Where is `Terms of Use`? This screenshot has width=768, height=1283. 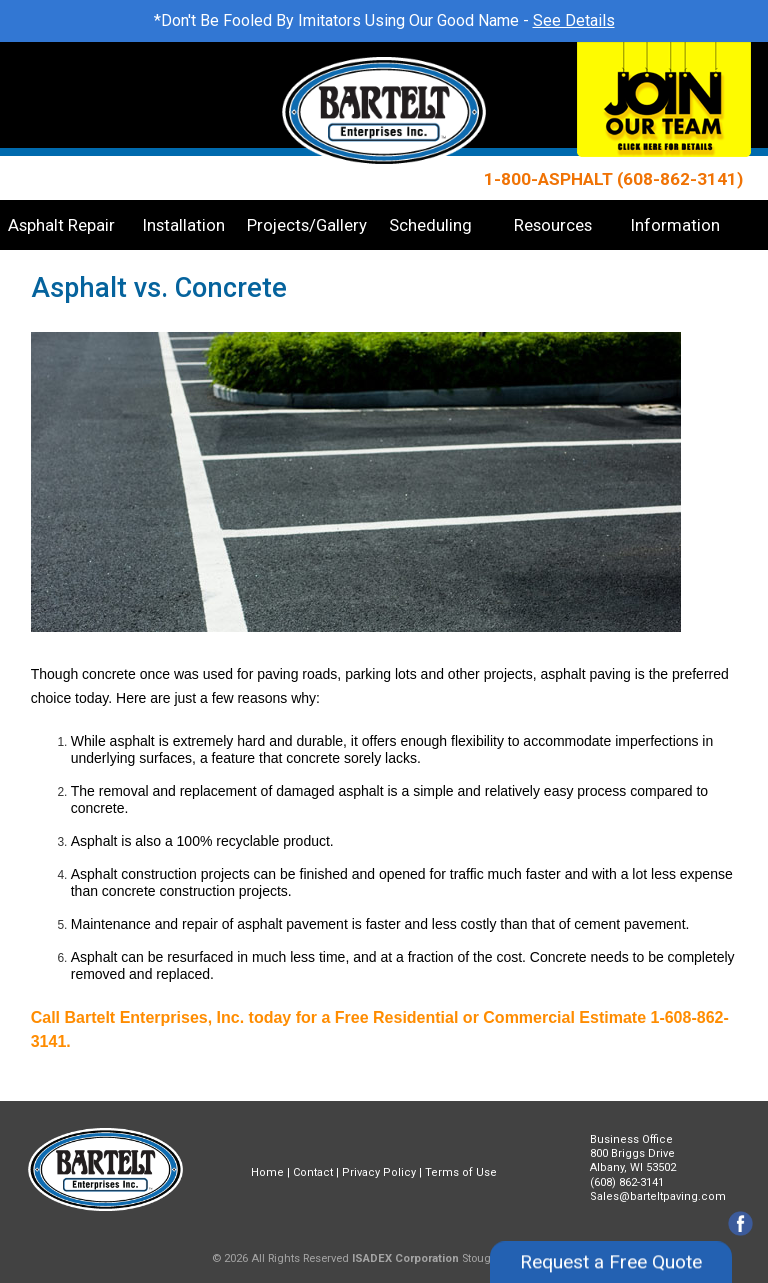
Terms of Use is located at coordinates (461, 1172).